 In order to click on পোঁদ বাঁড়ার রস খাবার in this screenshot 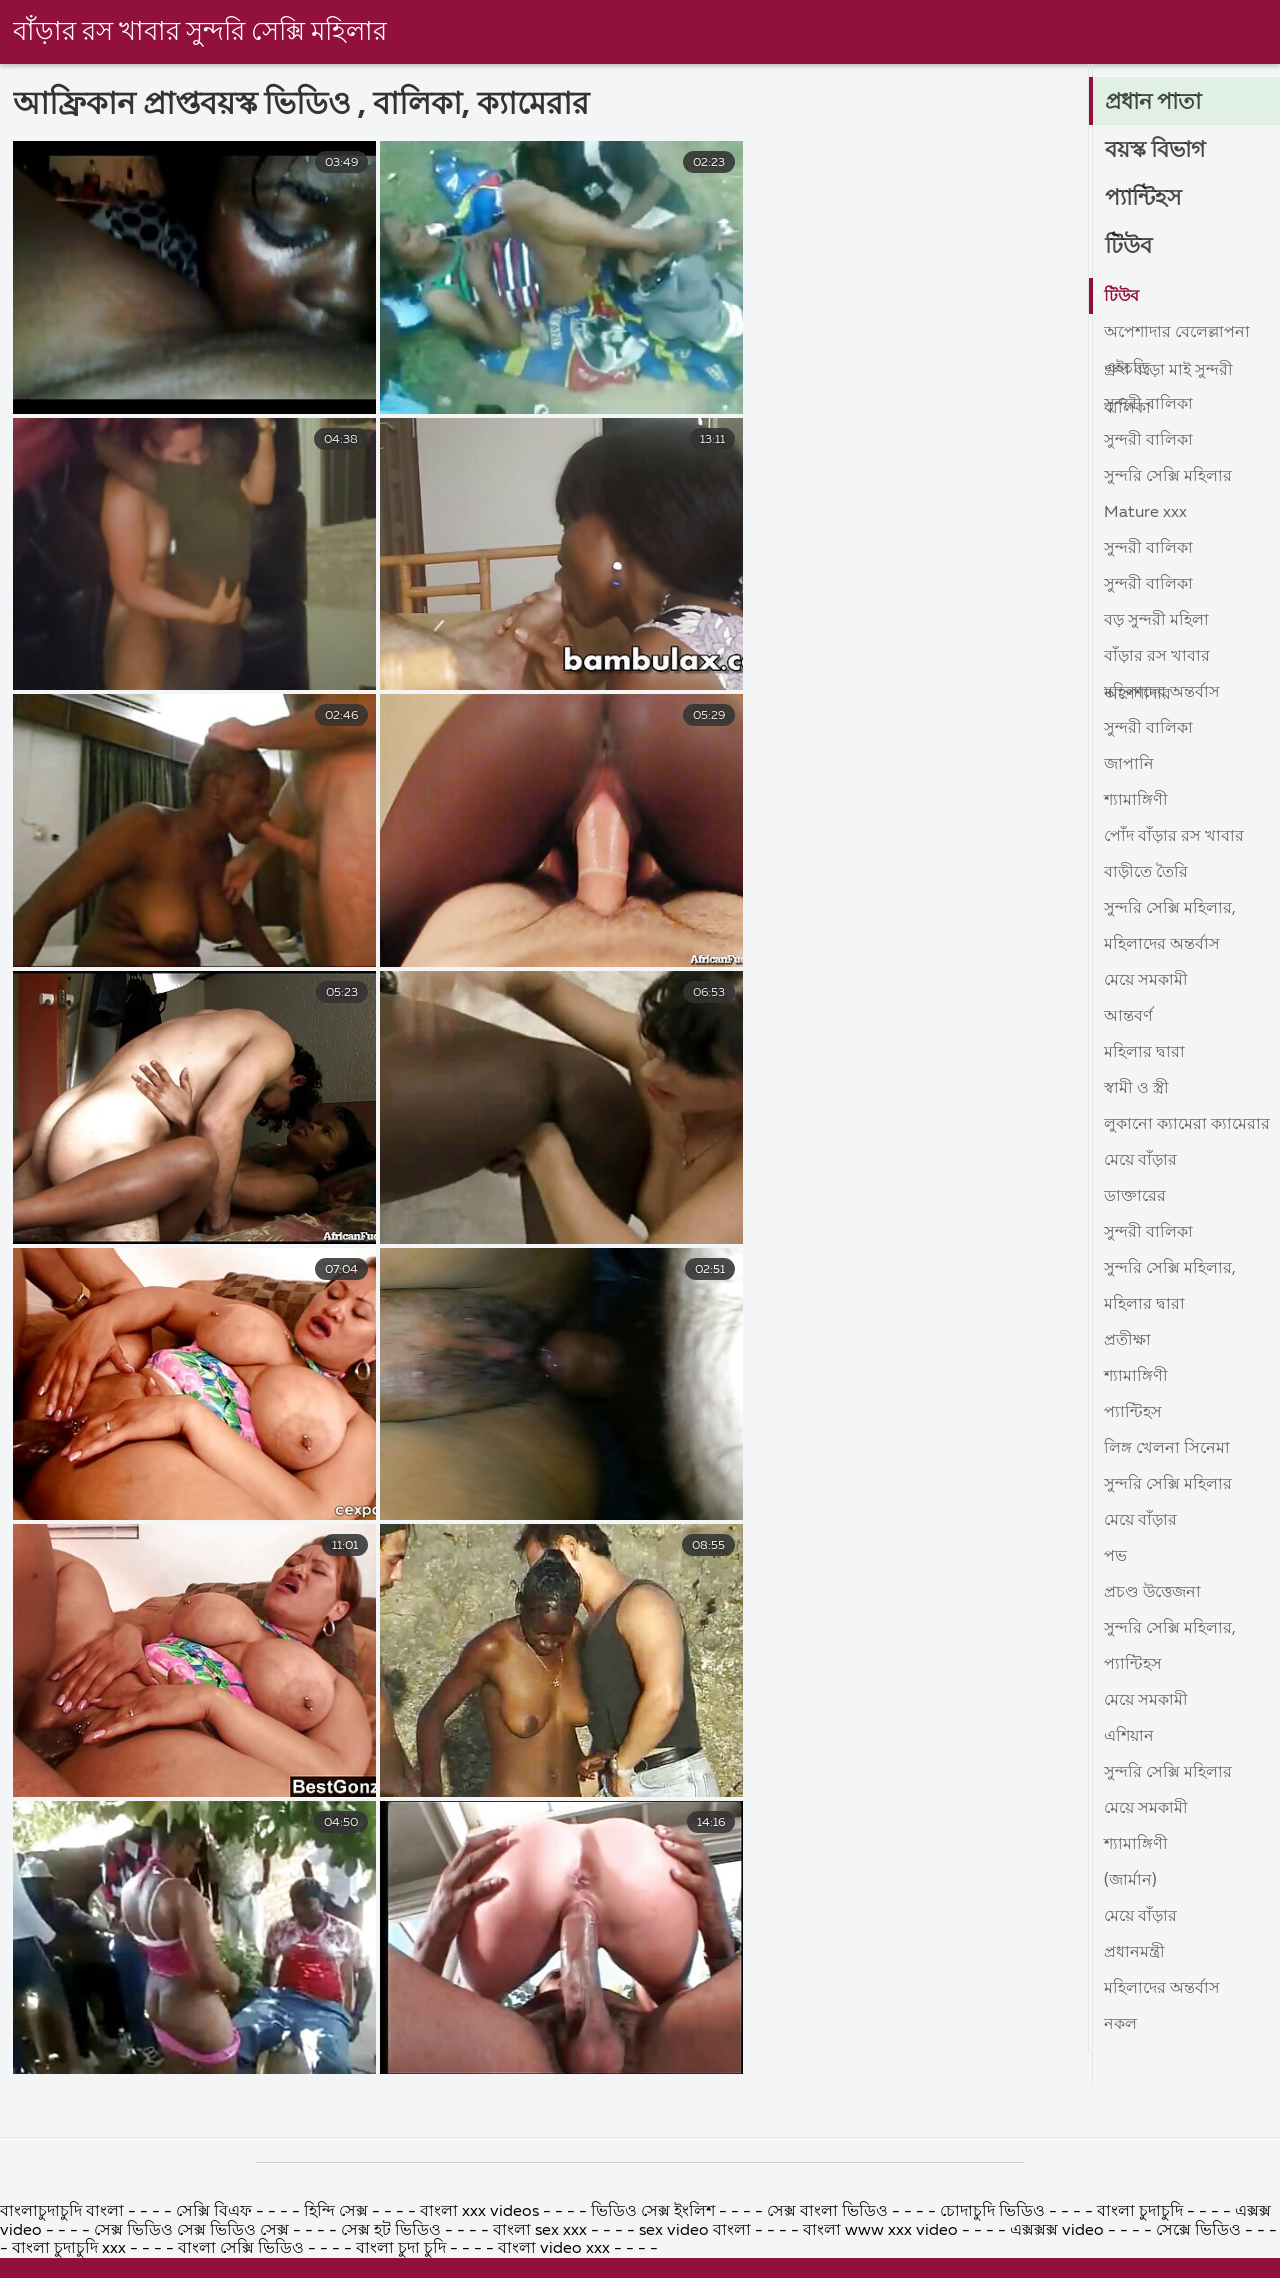, I will do `click(1174, 837)`.